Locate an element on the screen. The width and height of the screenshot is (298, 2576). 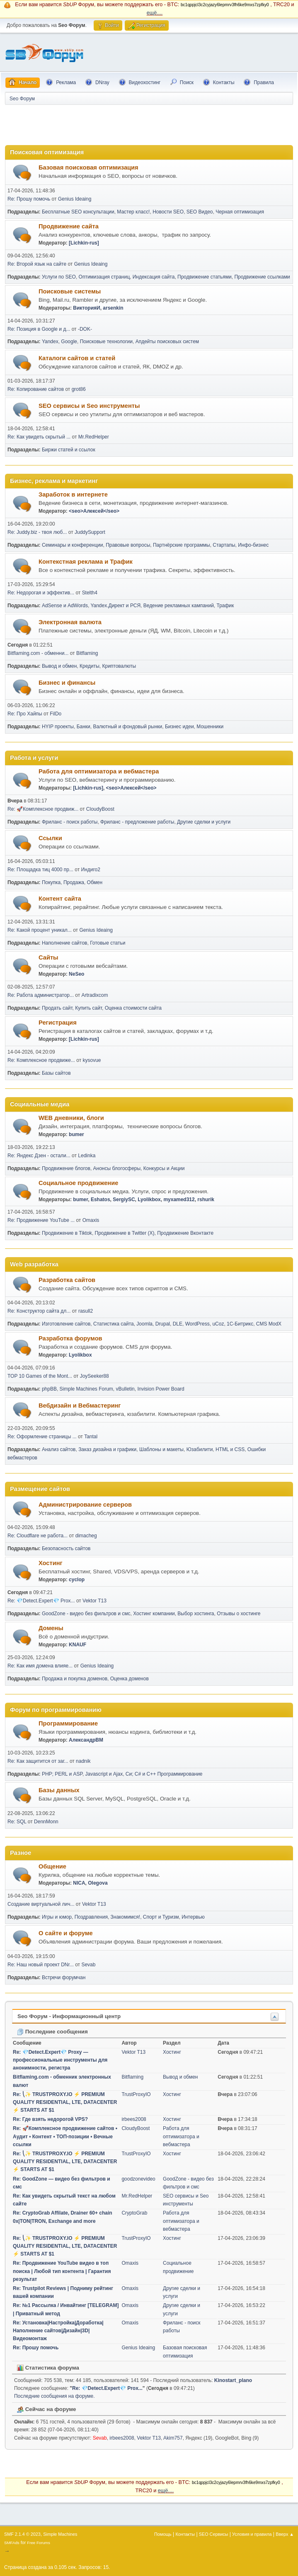
Поисковые технологии is located at coordinates (106, 341).